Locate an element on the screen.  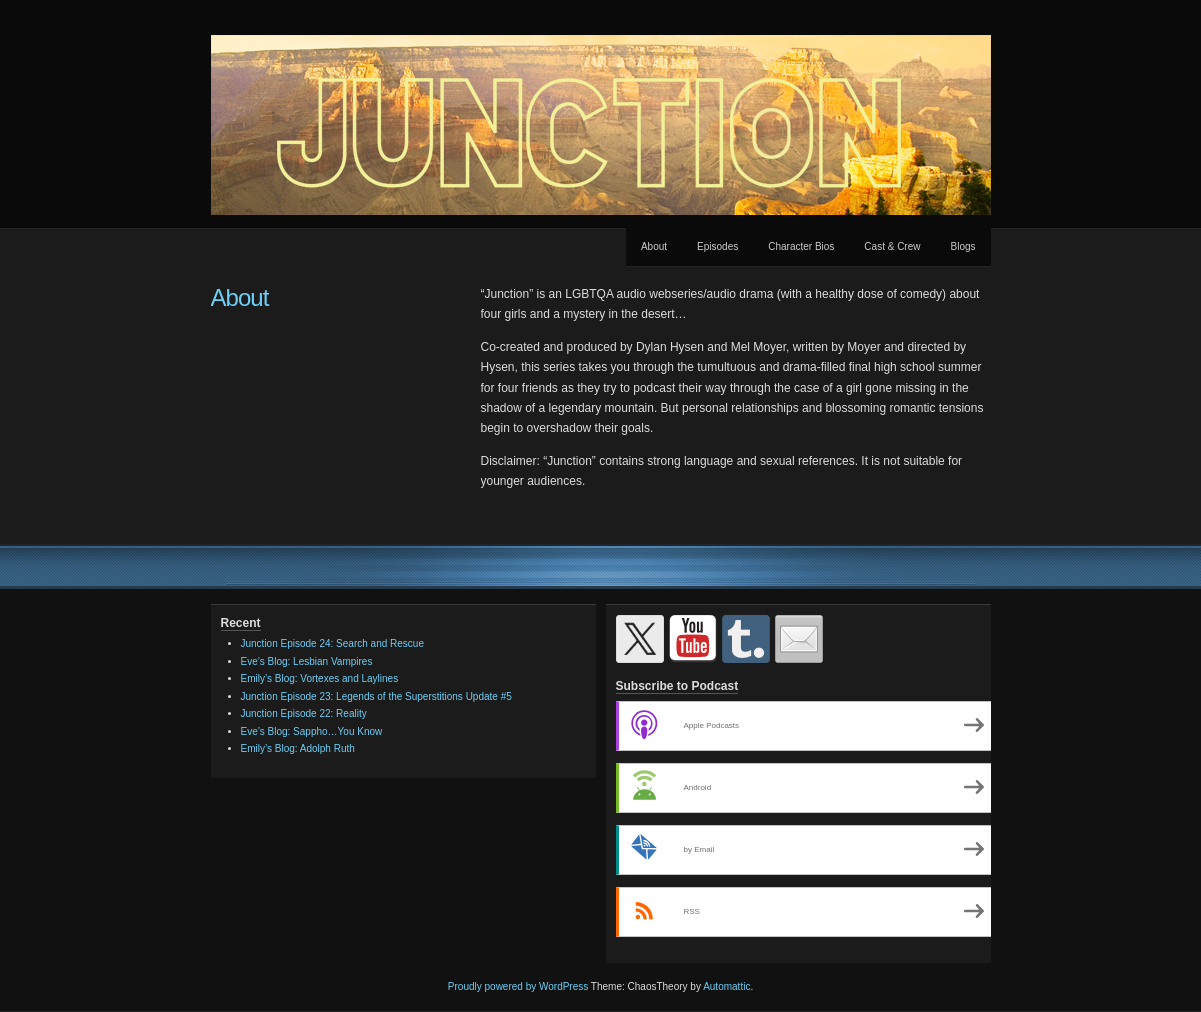
About is located at coordinates (654, 246).